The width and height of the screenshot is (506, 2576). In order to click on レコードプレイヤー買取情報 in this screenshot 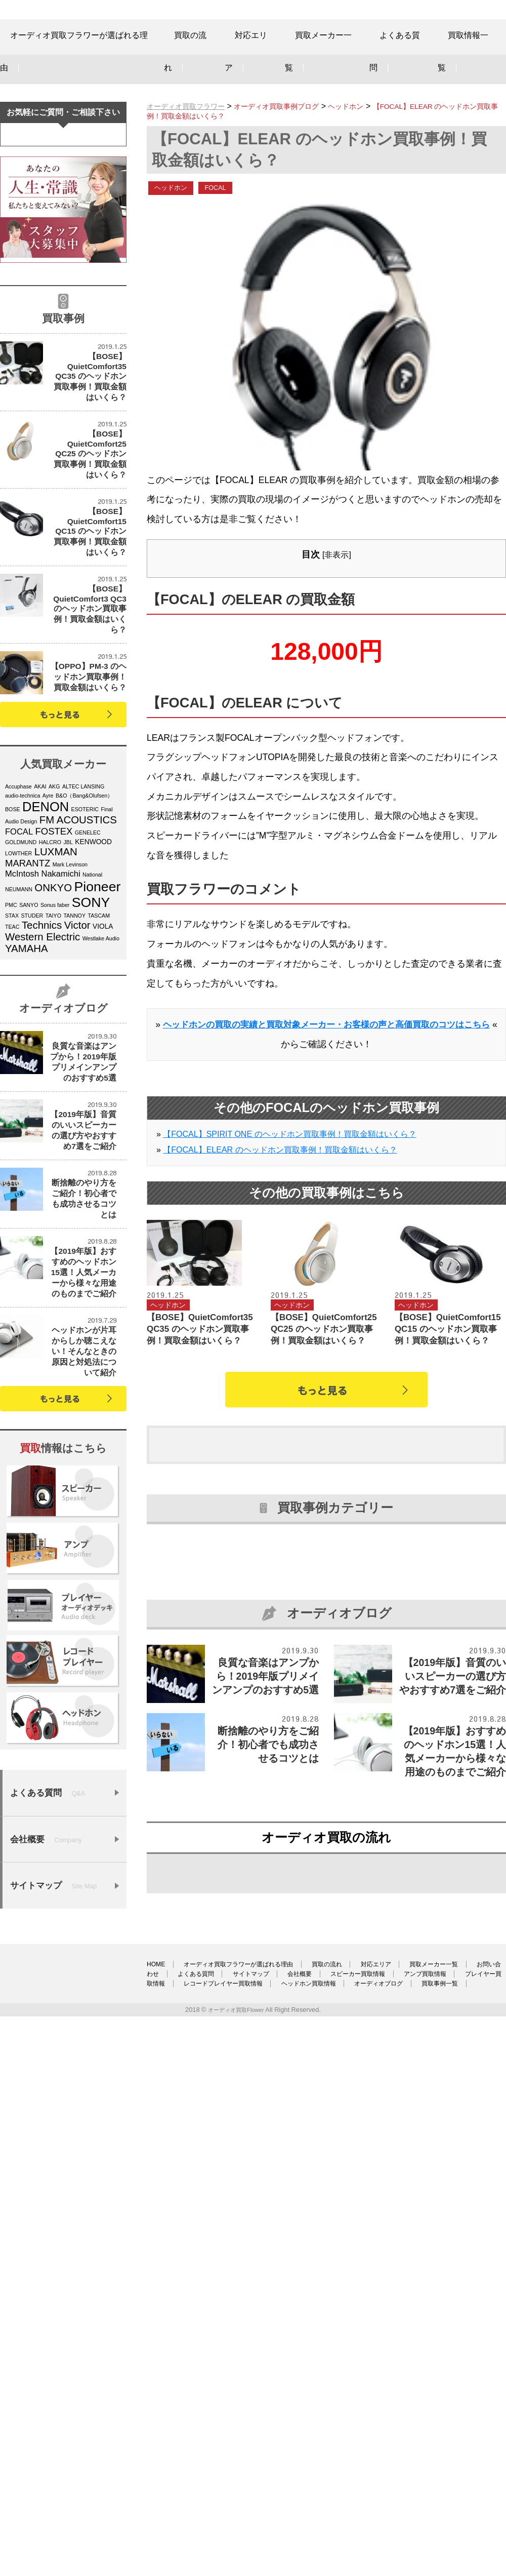, I will do `click(433, 2469)`.